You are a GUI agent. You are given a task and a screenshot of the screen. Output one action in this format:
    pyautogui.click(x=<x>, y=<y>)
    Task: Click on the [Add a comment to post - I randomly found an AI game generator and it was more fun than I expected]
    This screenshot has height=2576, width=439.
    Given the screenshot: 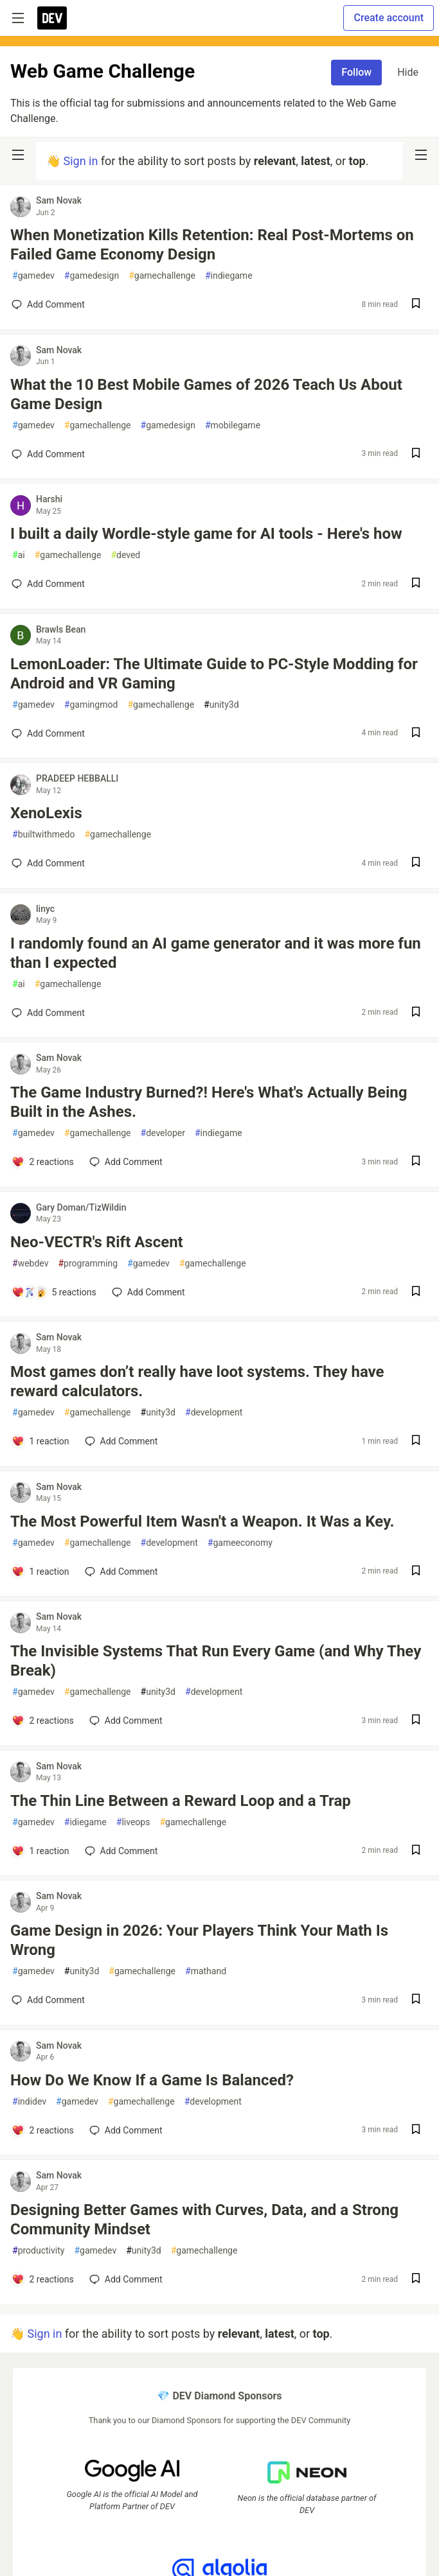 What is the action you would take?
    pyautogui.click(x=48, y=1013)
    